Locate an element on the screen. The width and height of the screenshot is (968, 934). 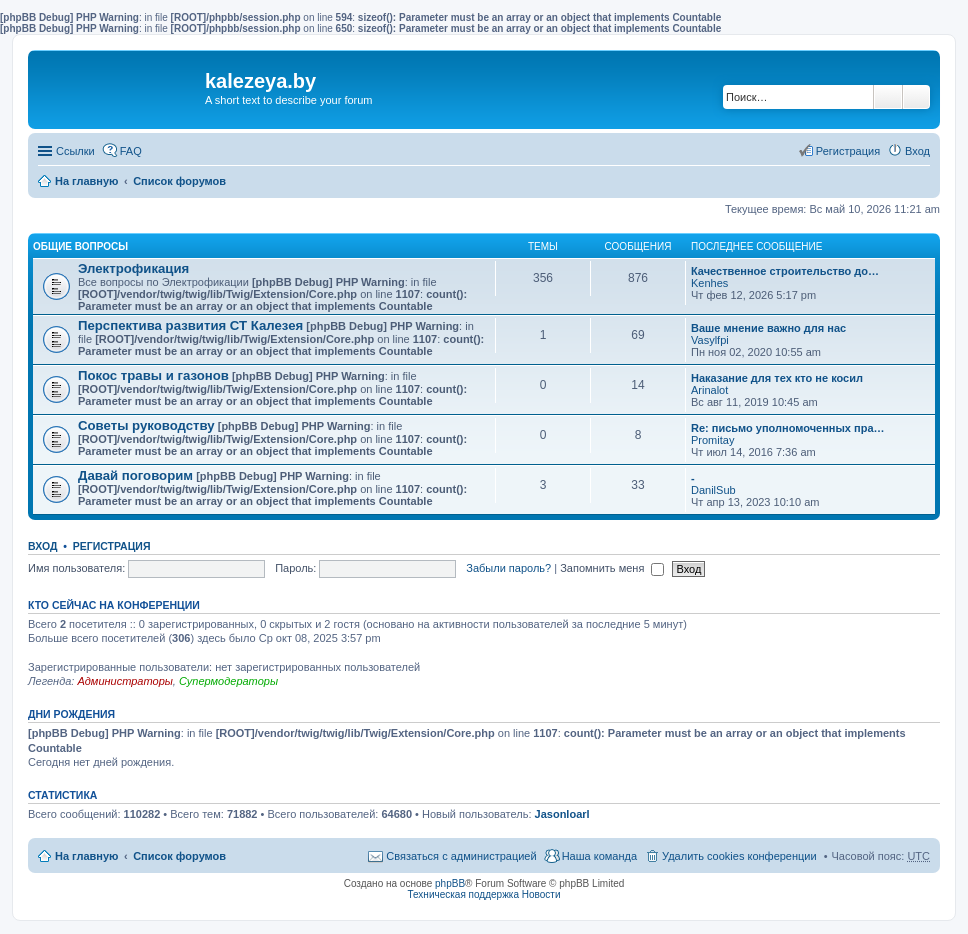
Давай поговорим is located at coordinates (135, 475).